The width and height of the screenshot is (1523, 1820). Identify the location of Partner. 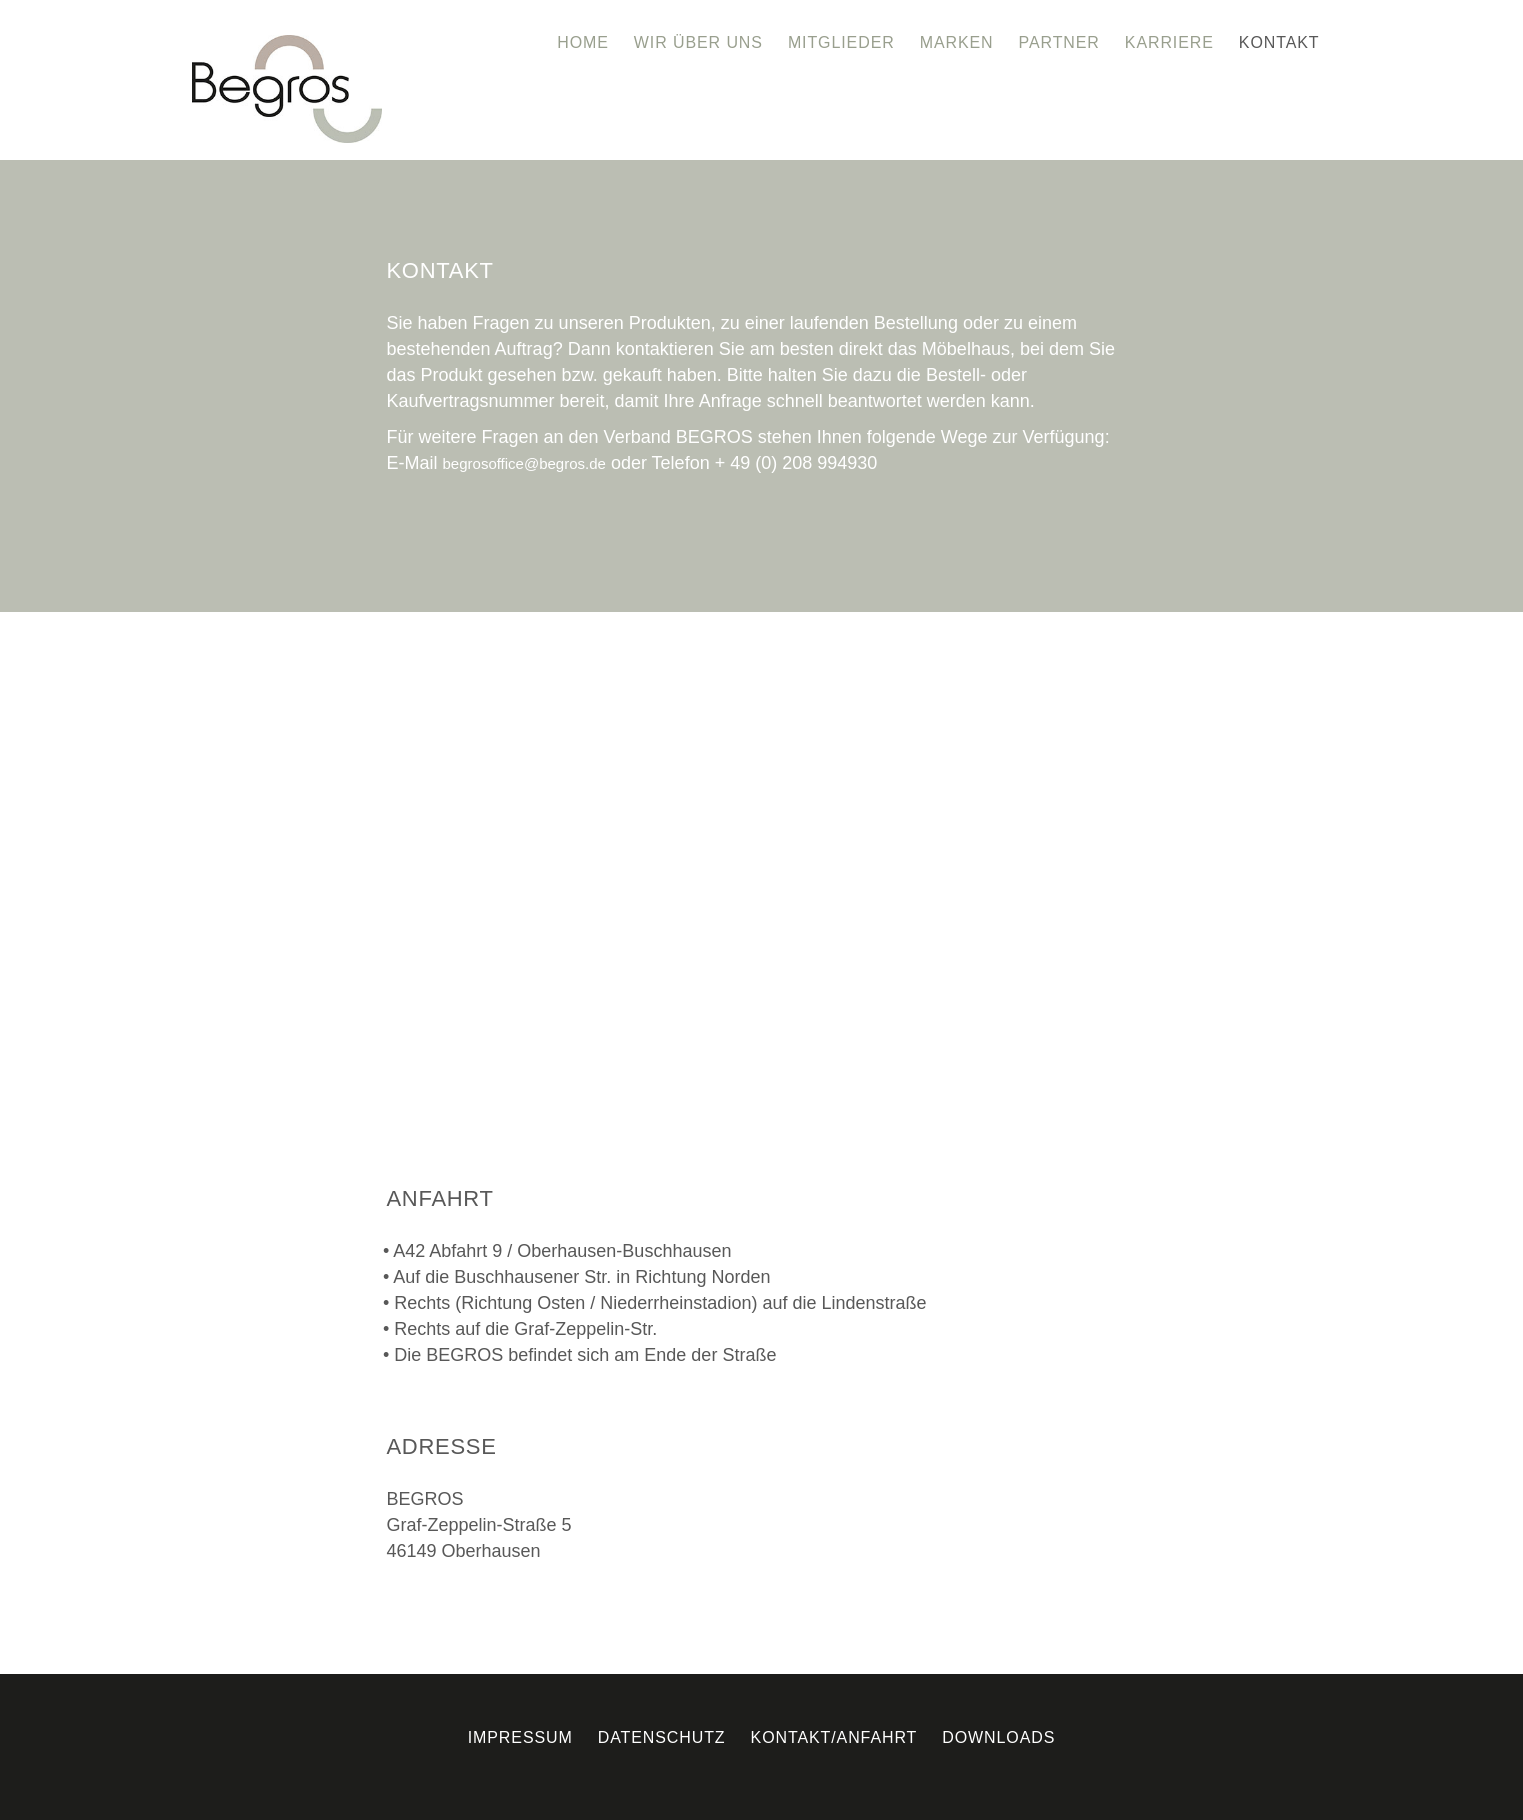
(1059, 42).